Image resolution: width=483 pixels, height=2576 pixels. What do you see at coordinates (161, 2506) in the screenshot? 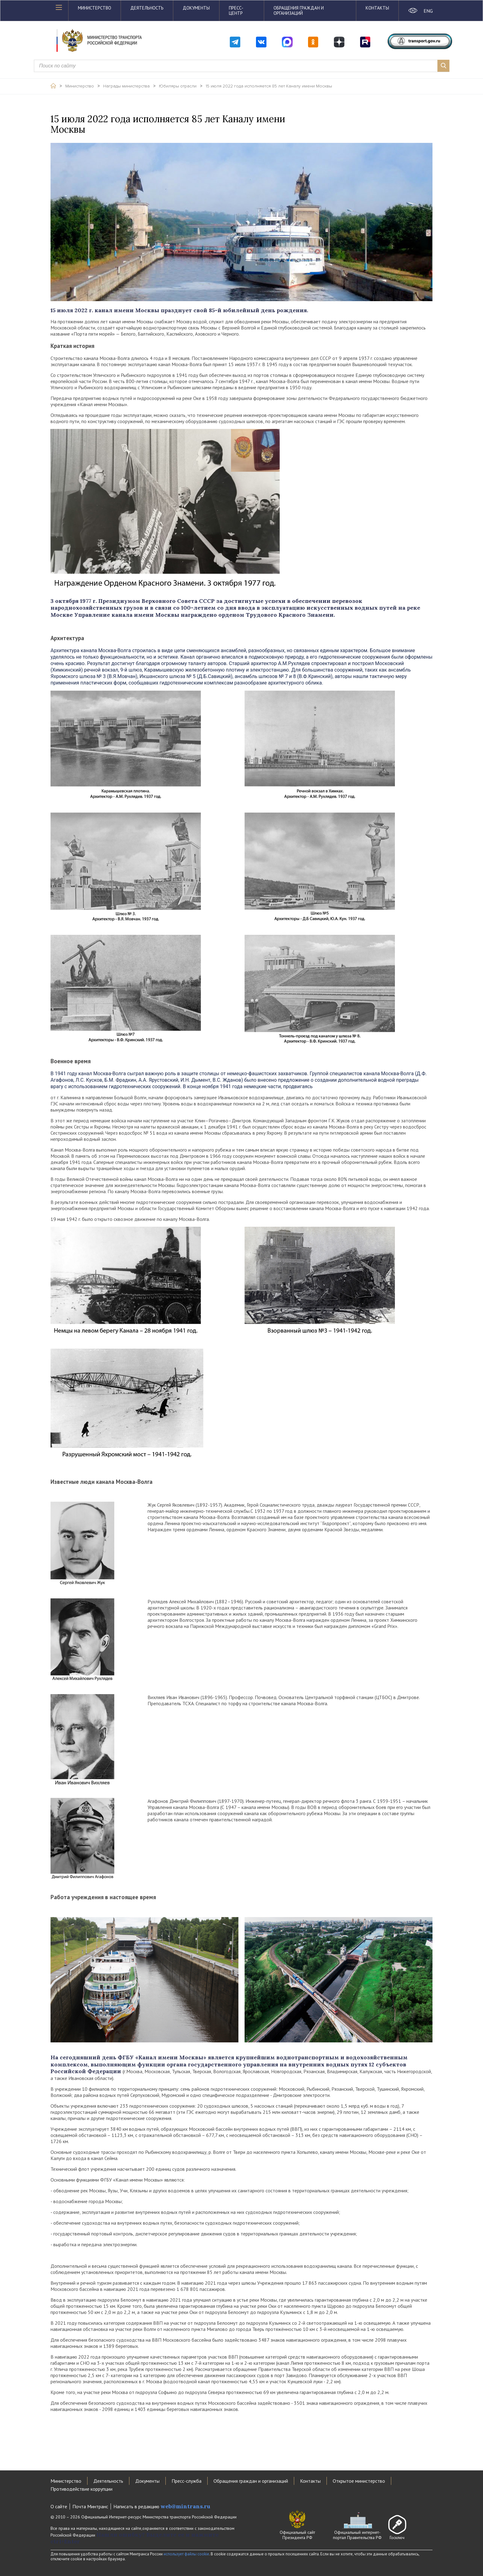
I see `Написать в редакцию` at bounding box center [161, 2506].